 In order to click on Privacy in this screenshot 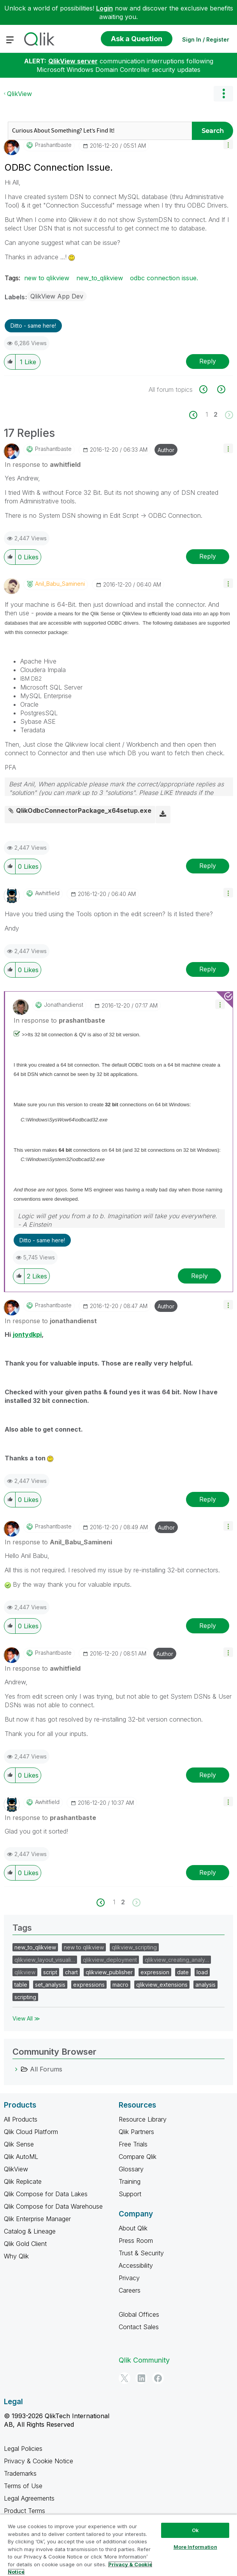, I will do `click(129, 2278)`.